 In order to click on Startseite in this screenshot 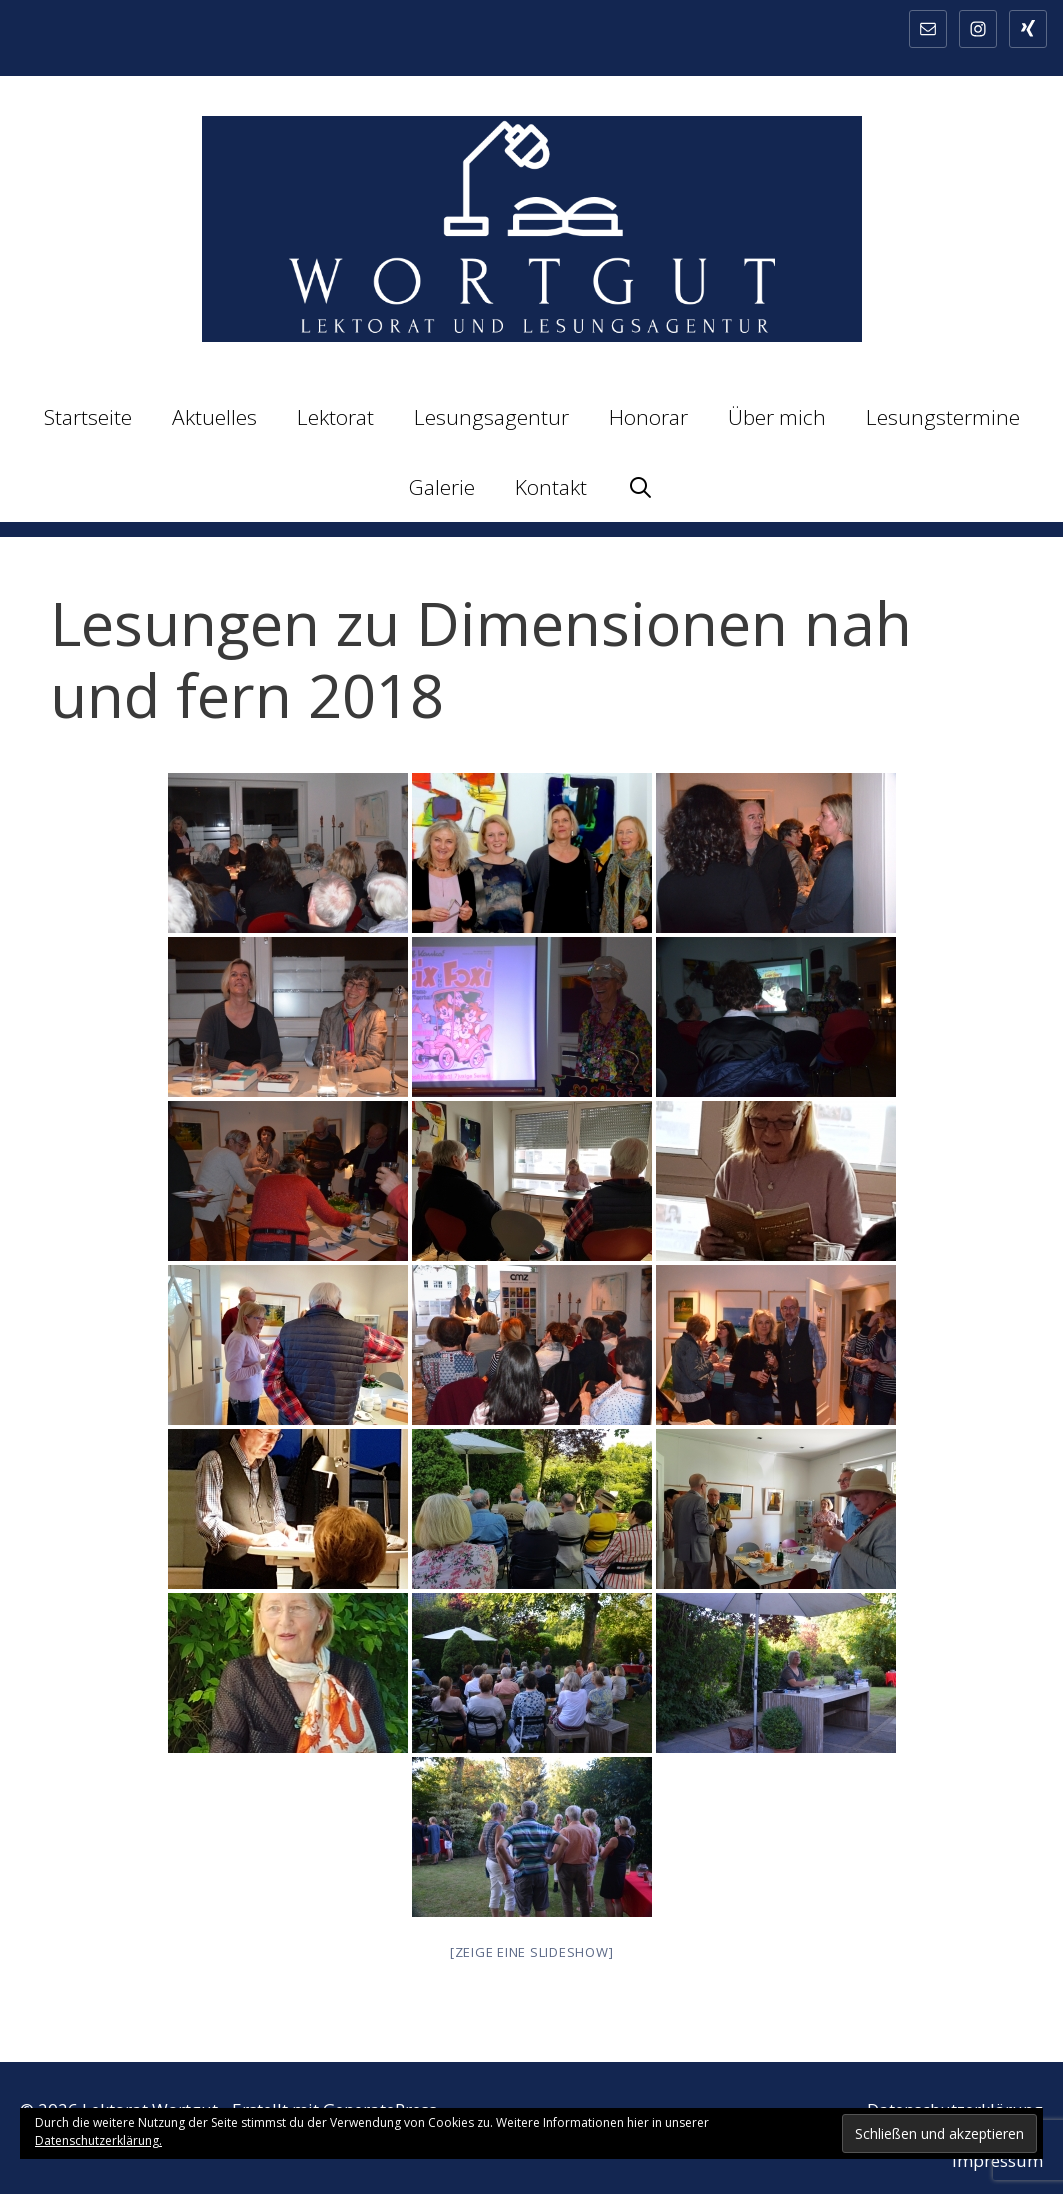, I will do `click(88, 417)`.